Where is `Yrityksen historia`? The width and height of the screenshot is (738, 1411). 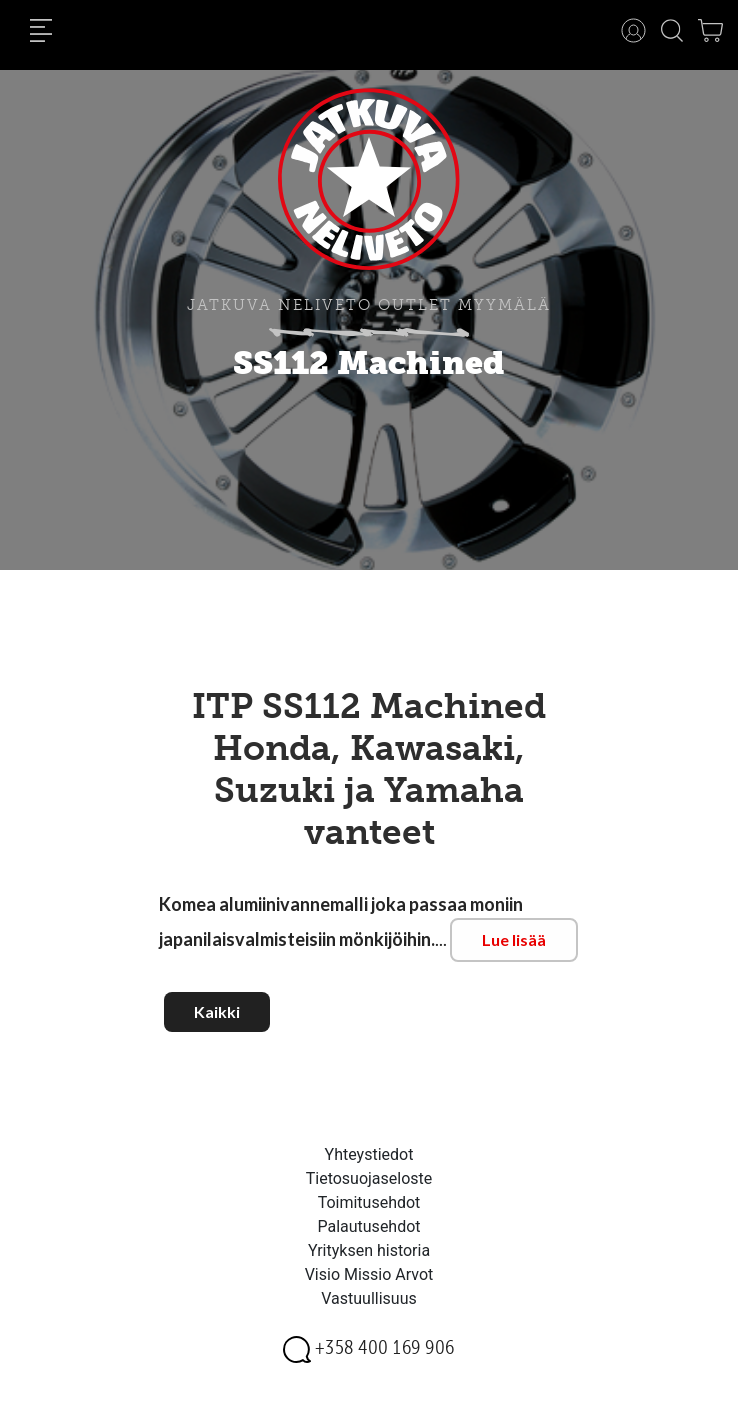 Yrityksen historia is located at coordinates (369, 1250).